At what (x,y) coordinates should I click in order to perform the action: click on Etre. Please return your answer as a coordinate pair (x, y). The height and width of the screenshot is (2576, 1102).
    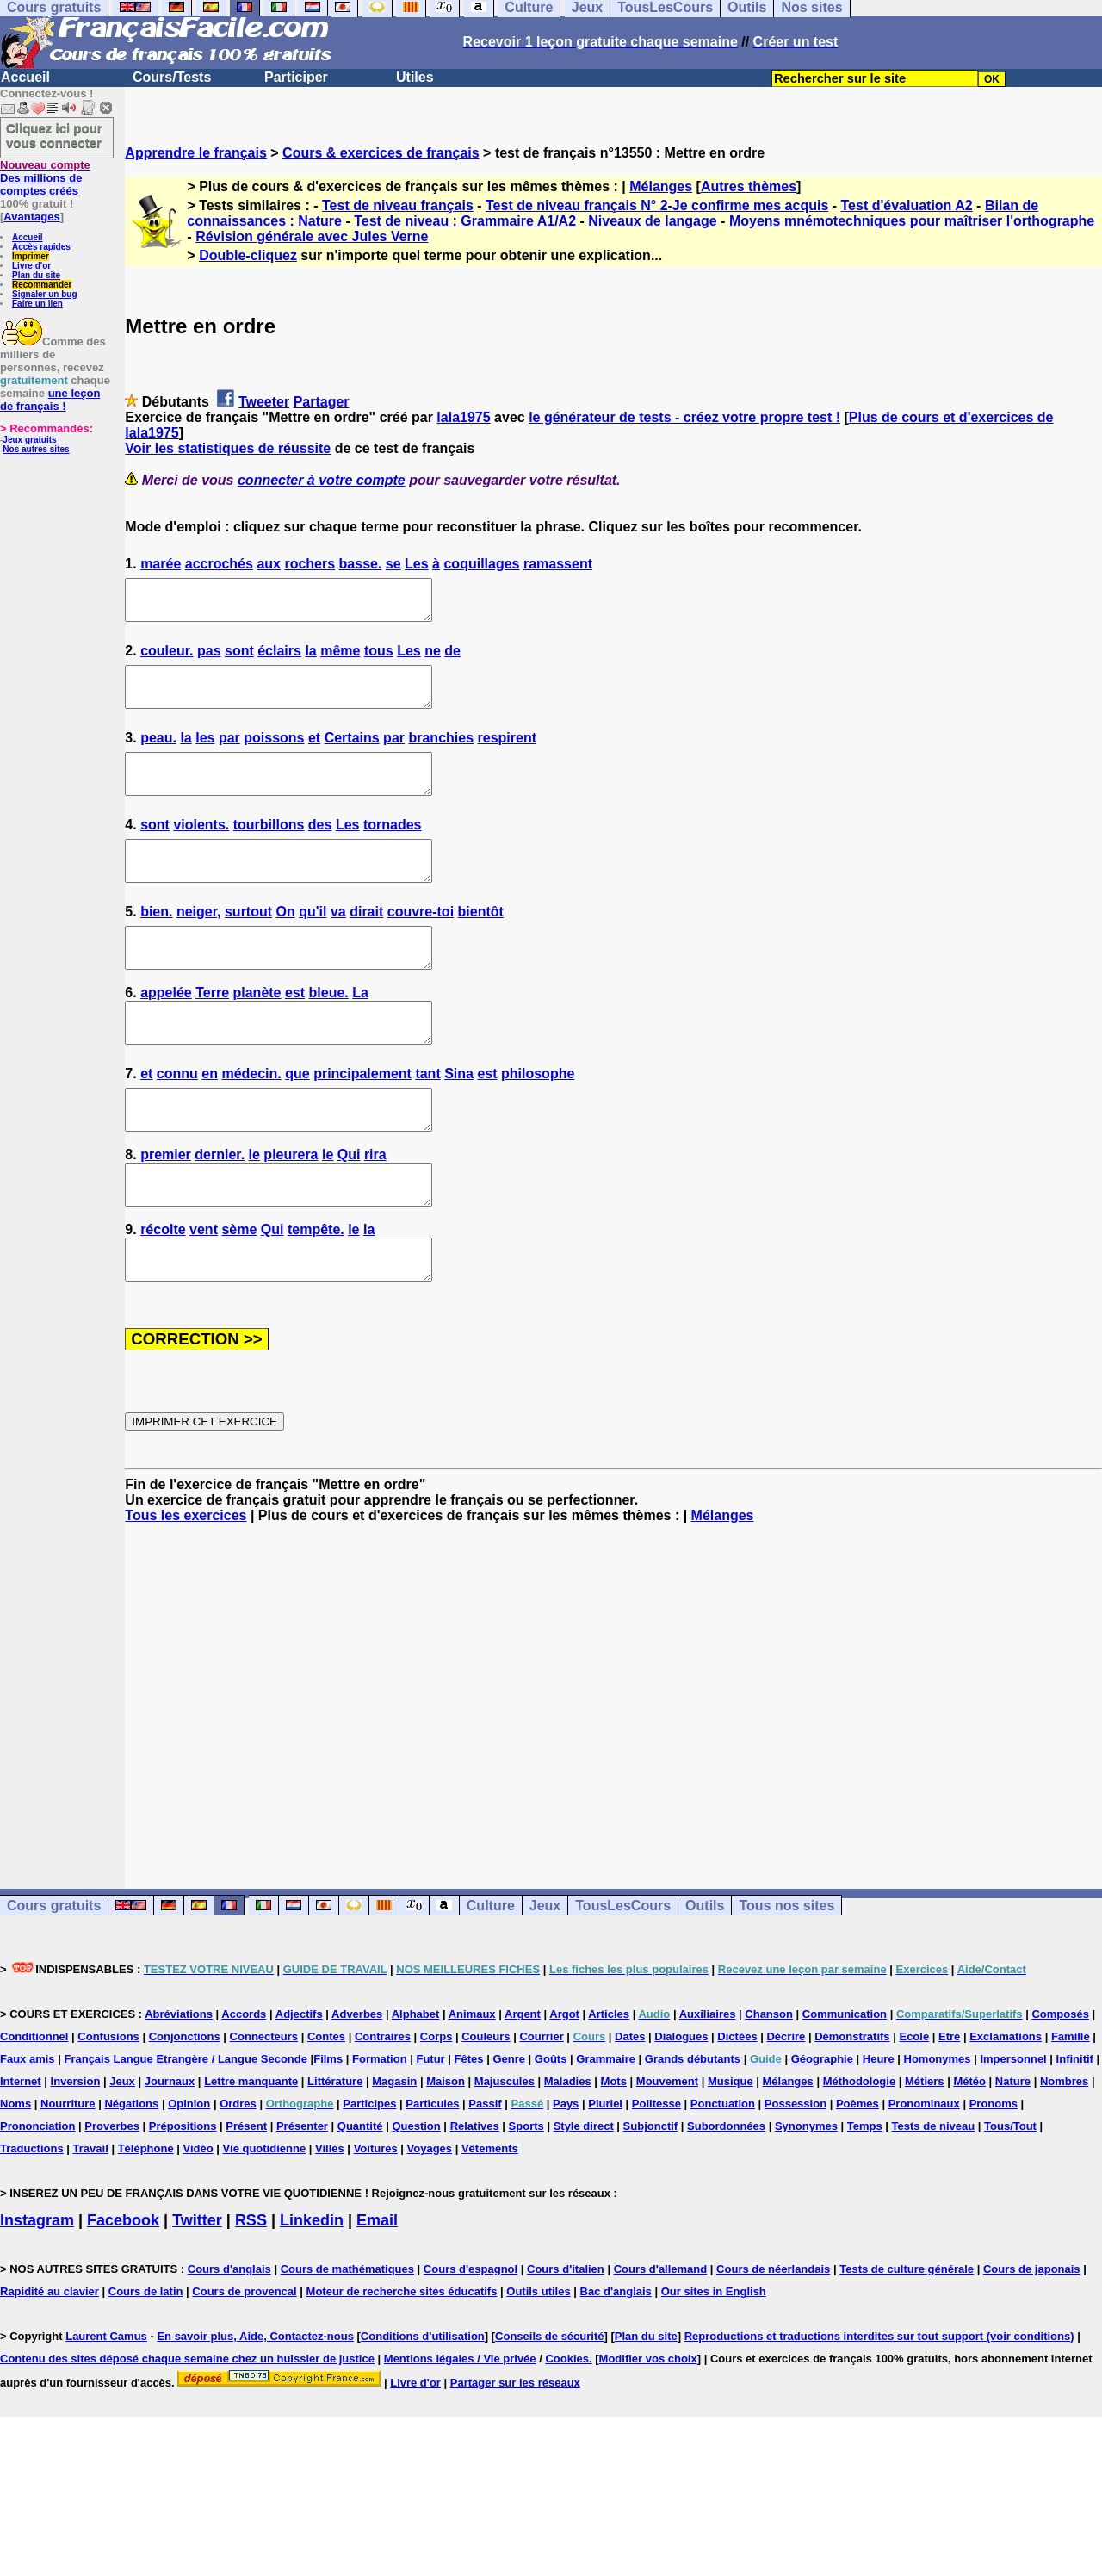
    Looking at the image, I should click on (949, 2106).